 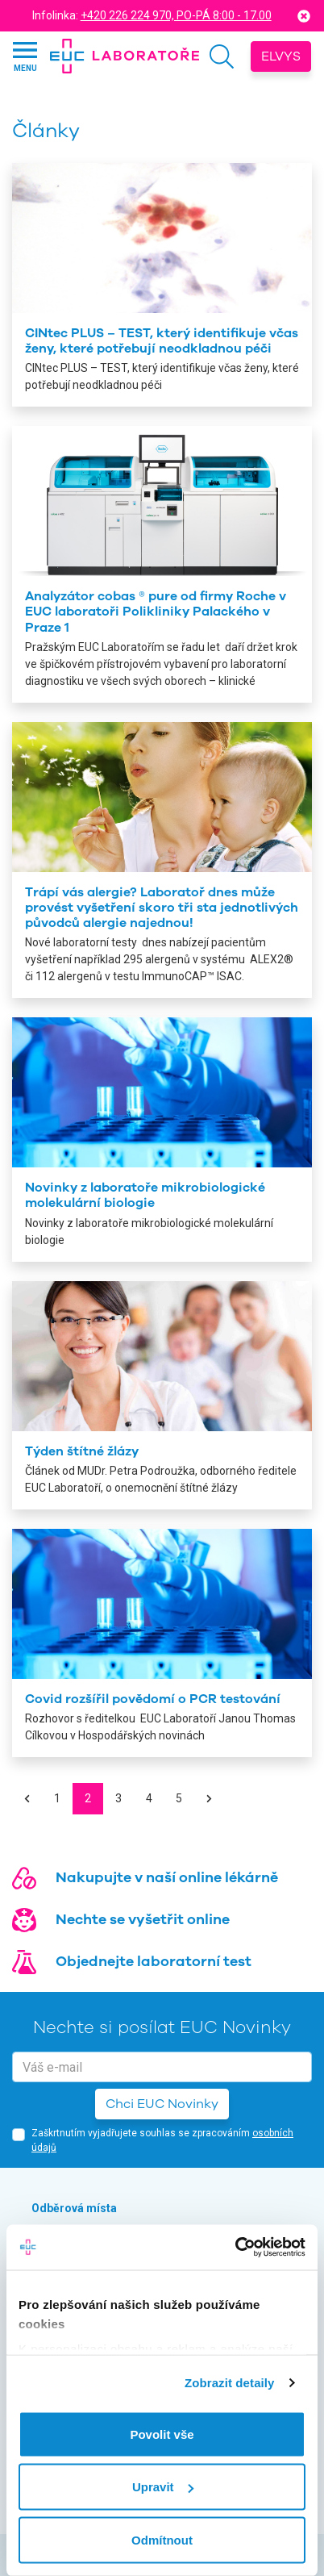 I want to click on Nechte se vyšetřit online, so click(x=143, y=1919).